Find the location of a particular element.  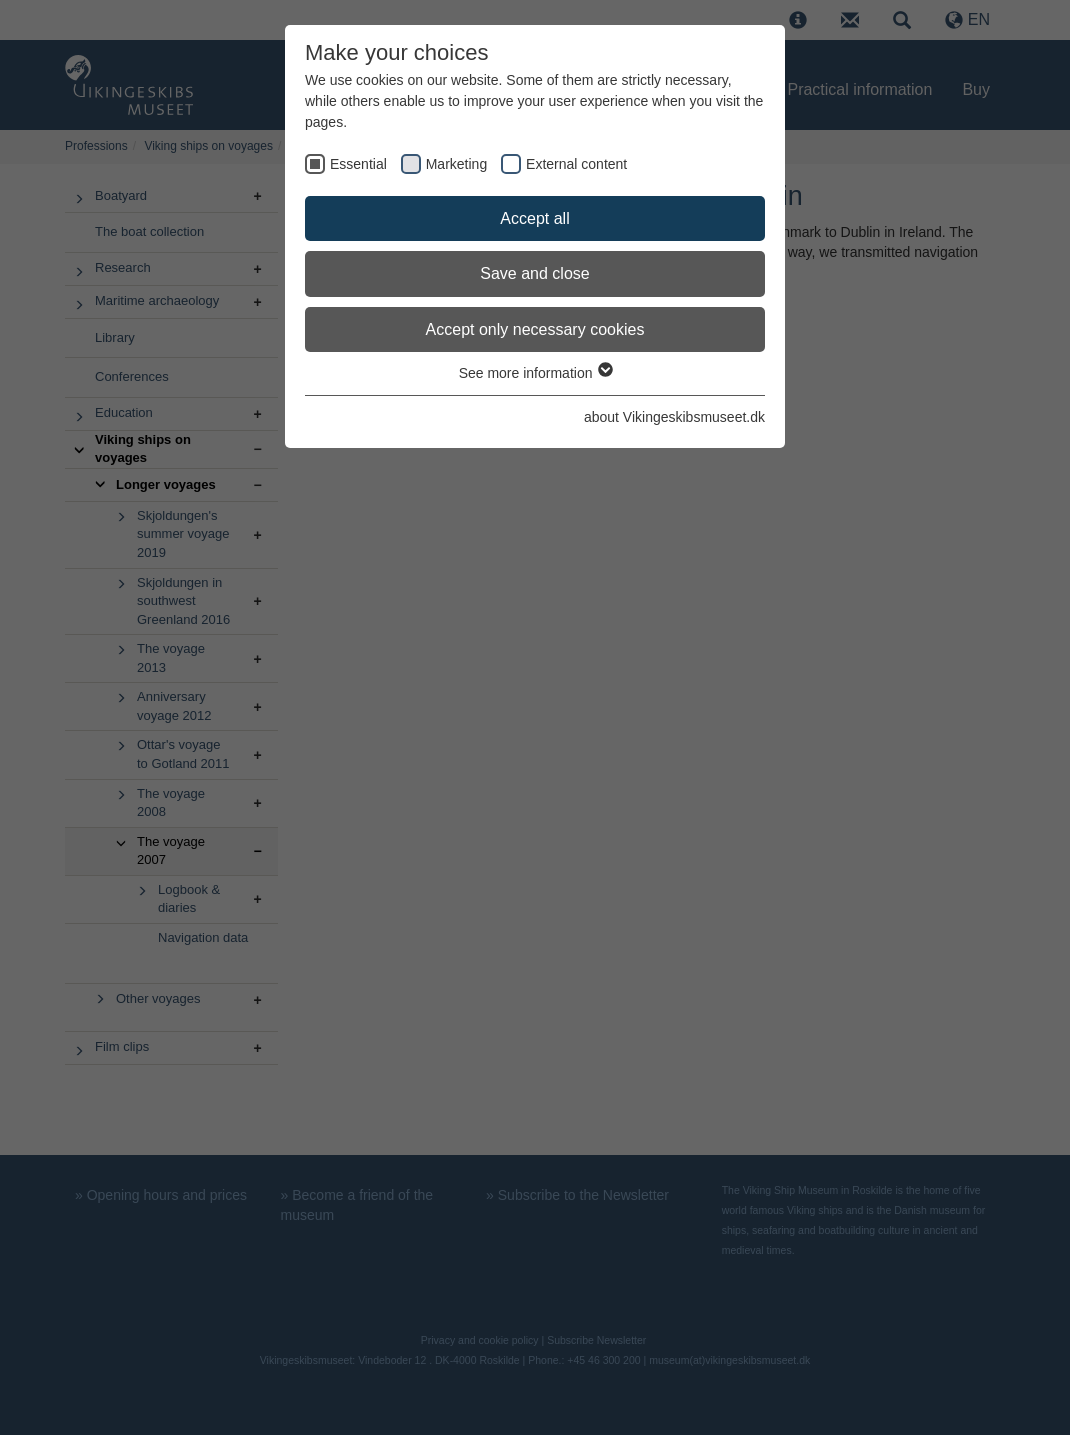

about Vikingeskibsmuseet.dk is located at coordinates (674, 417).